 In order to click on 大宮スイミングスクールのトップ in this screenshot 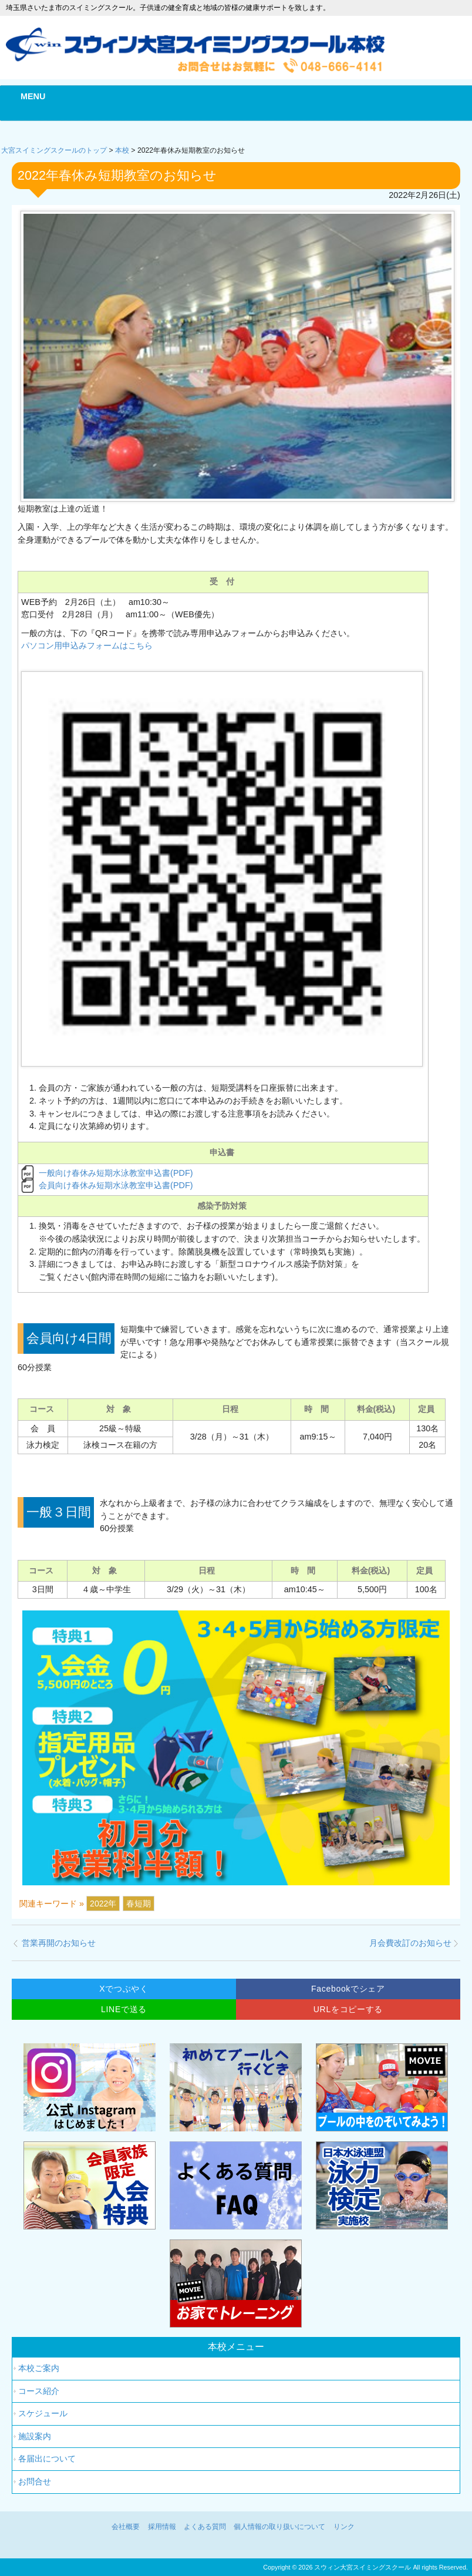, I will do `click(54, 150)`.